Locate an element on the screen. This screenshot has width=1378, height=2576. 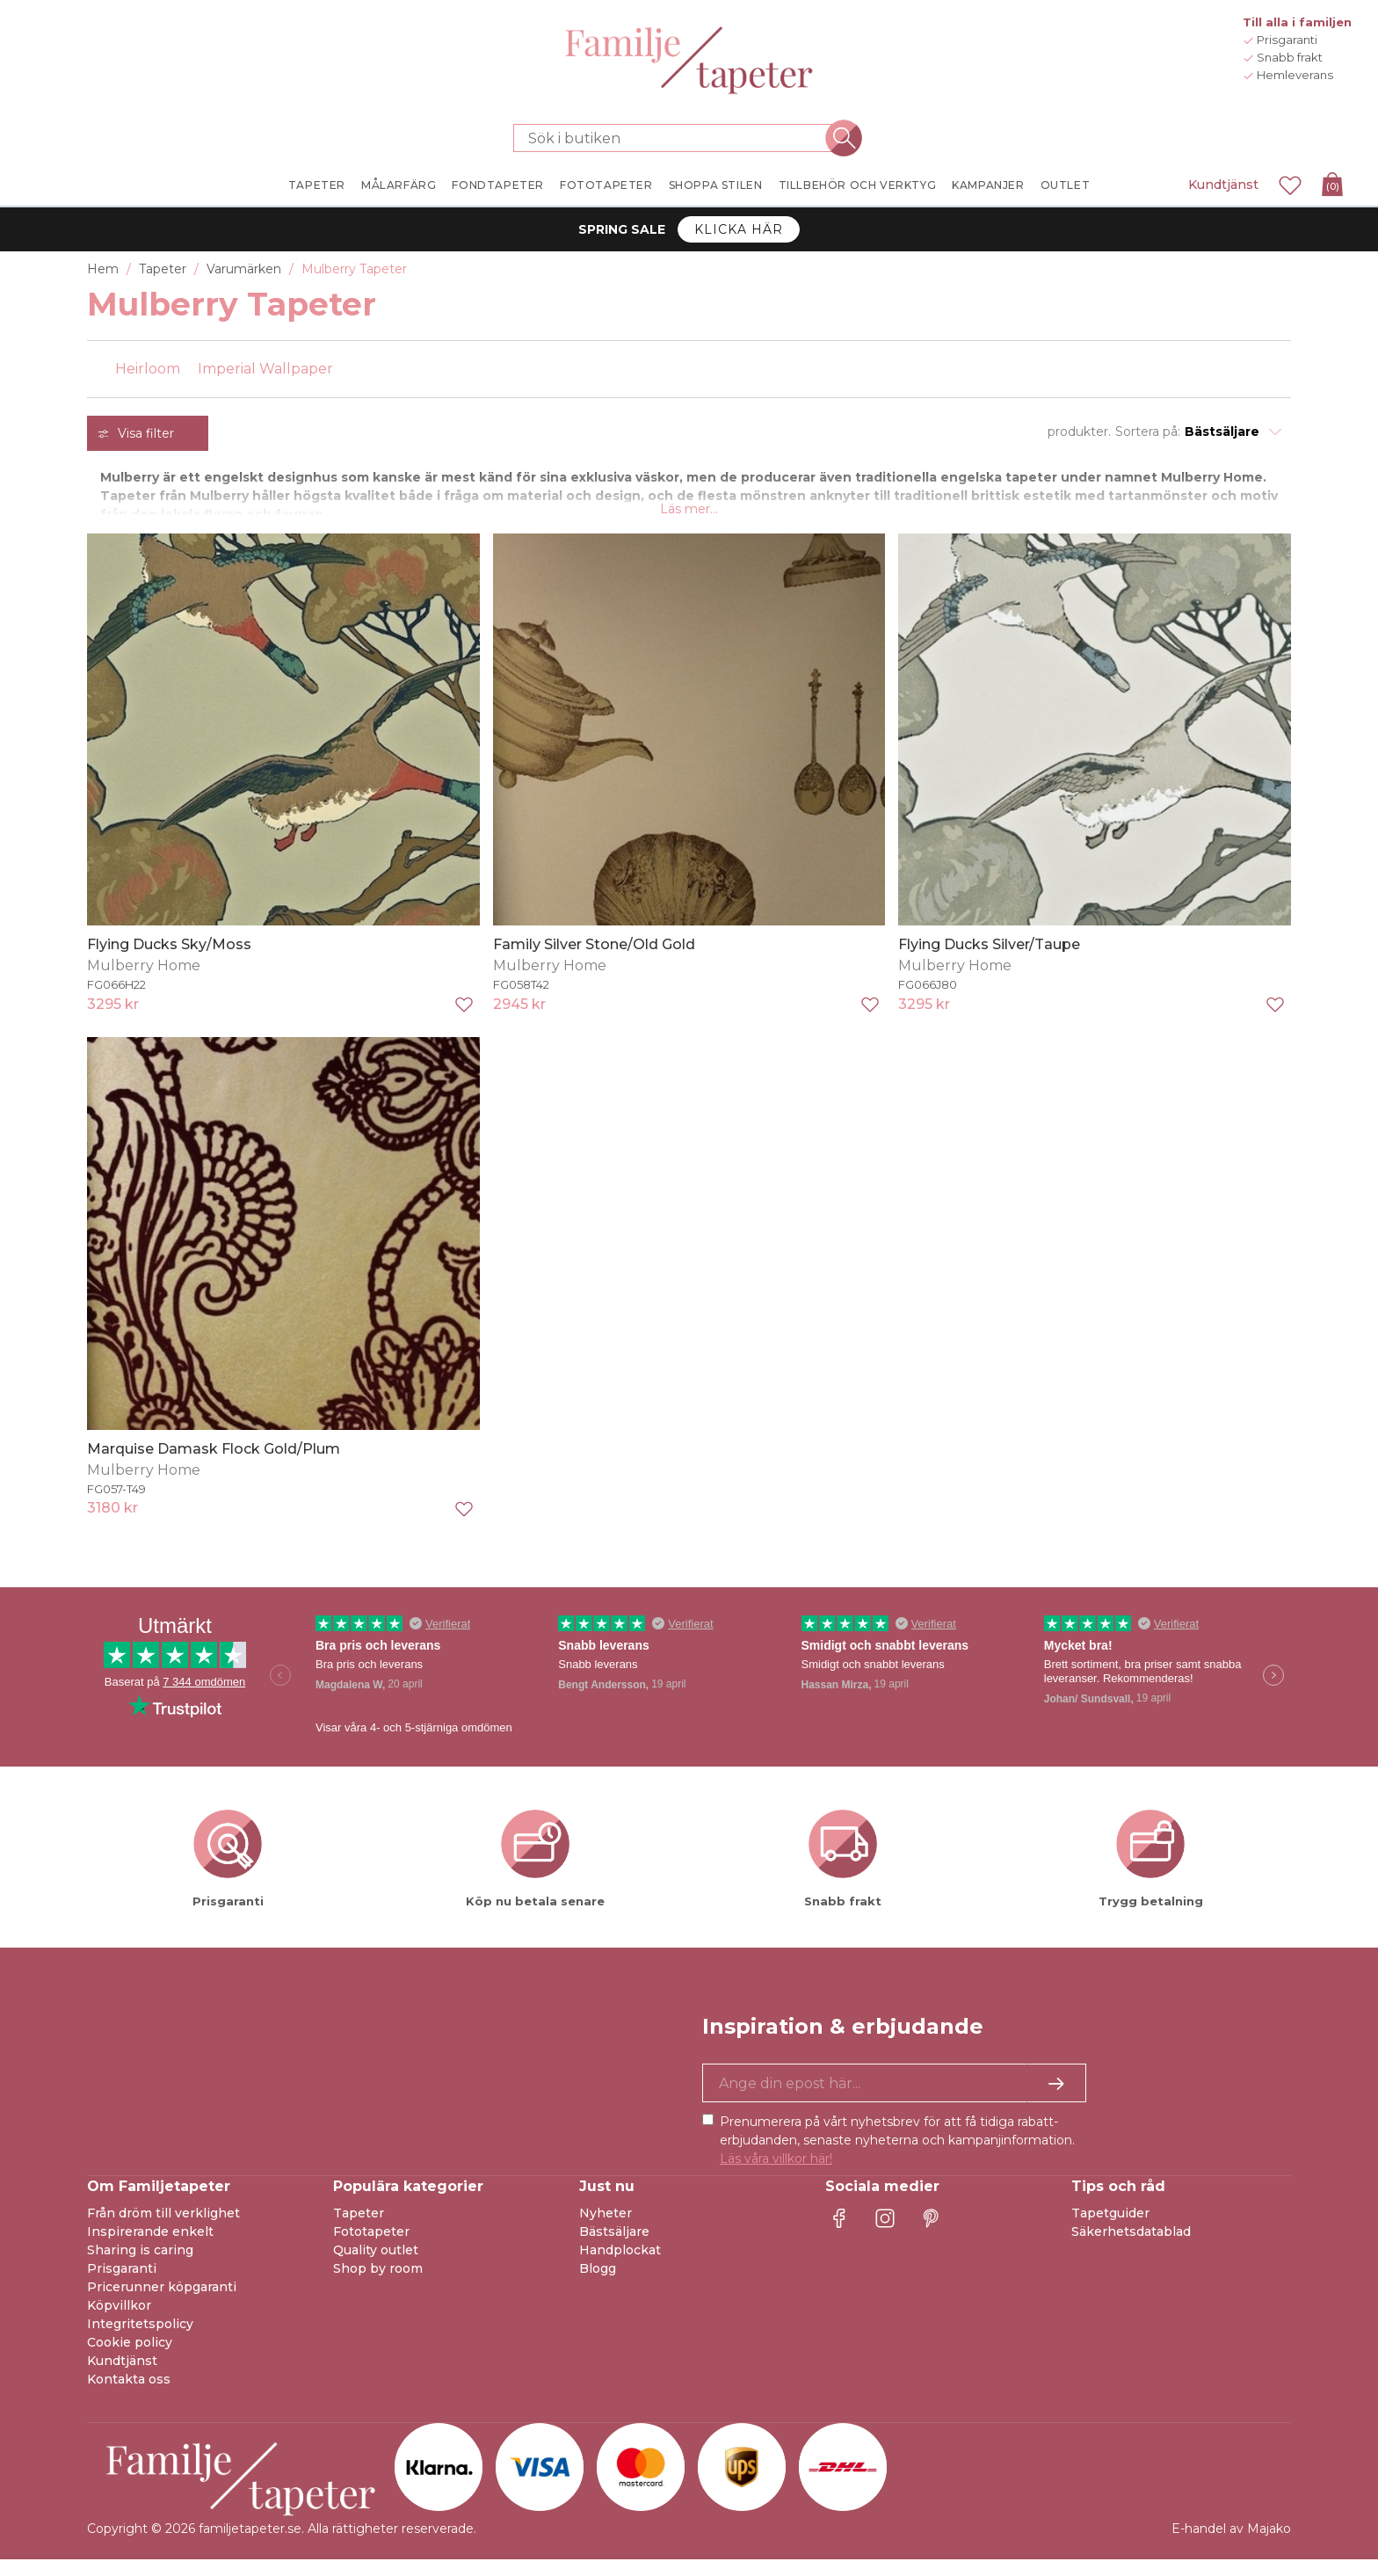
Pricerunner köpgaranti is located at coordinates (161, 2303).